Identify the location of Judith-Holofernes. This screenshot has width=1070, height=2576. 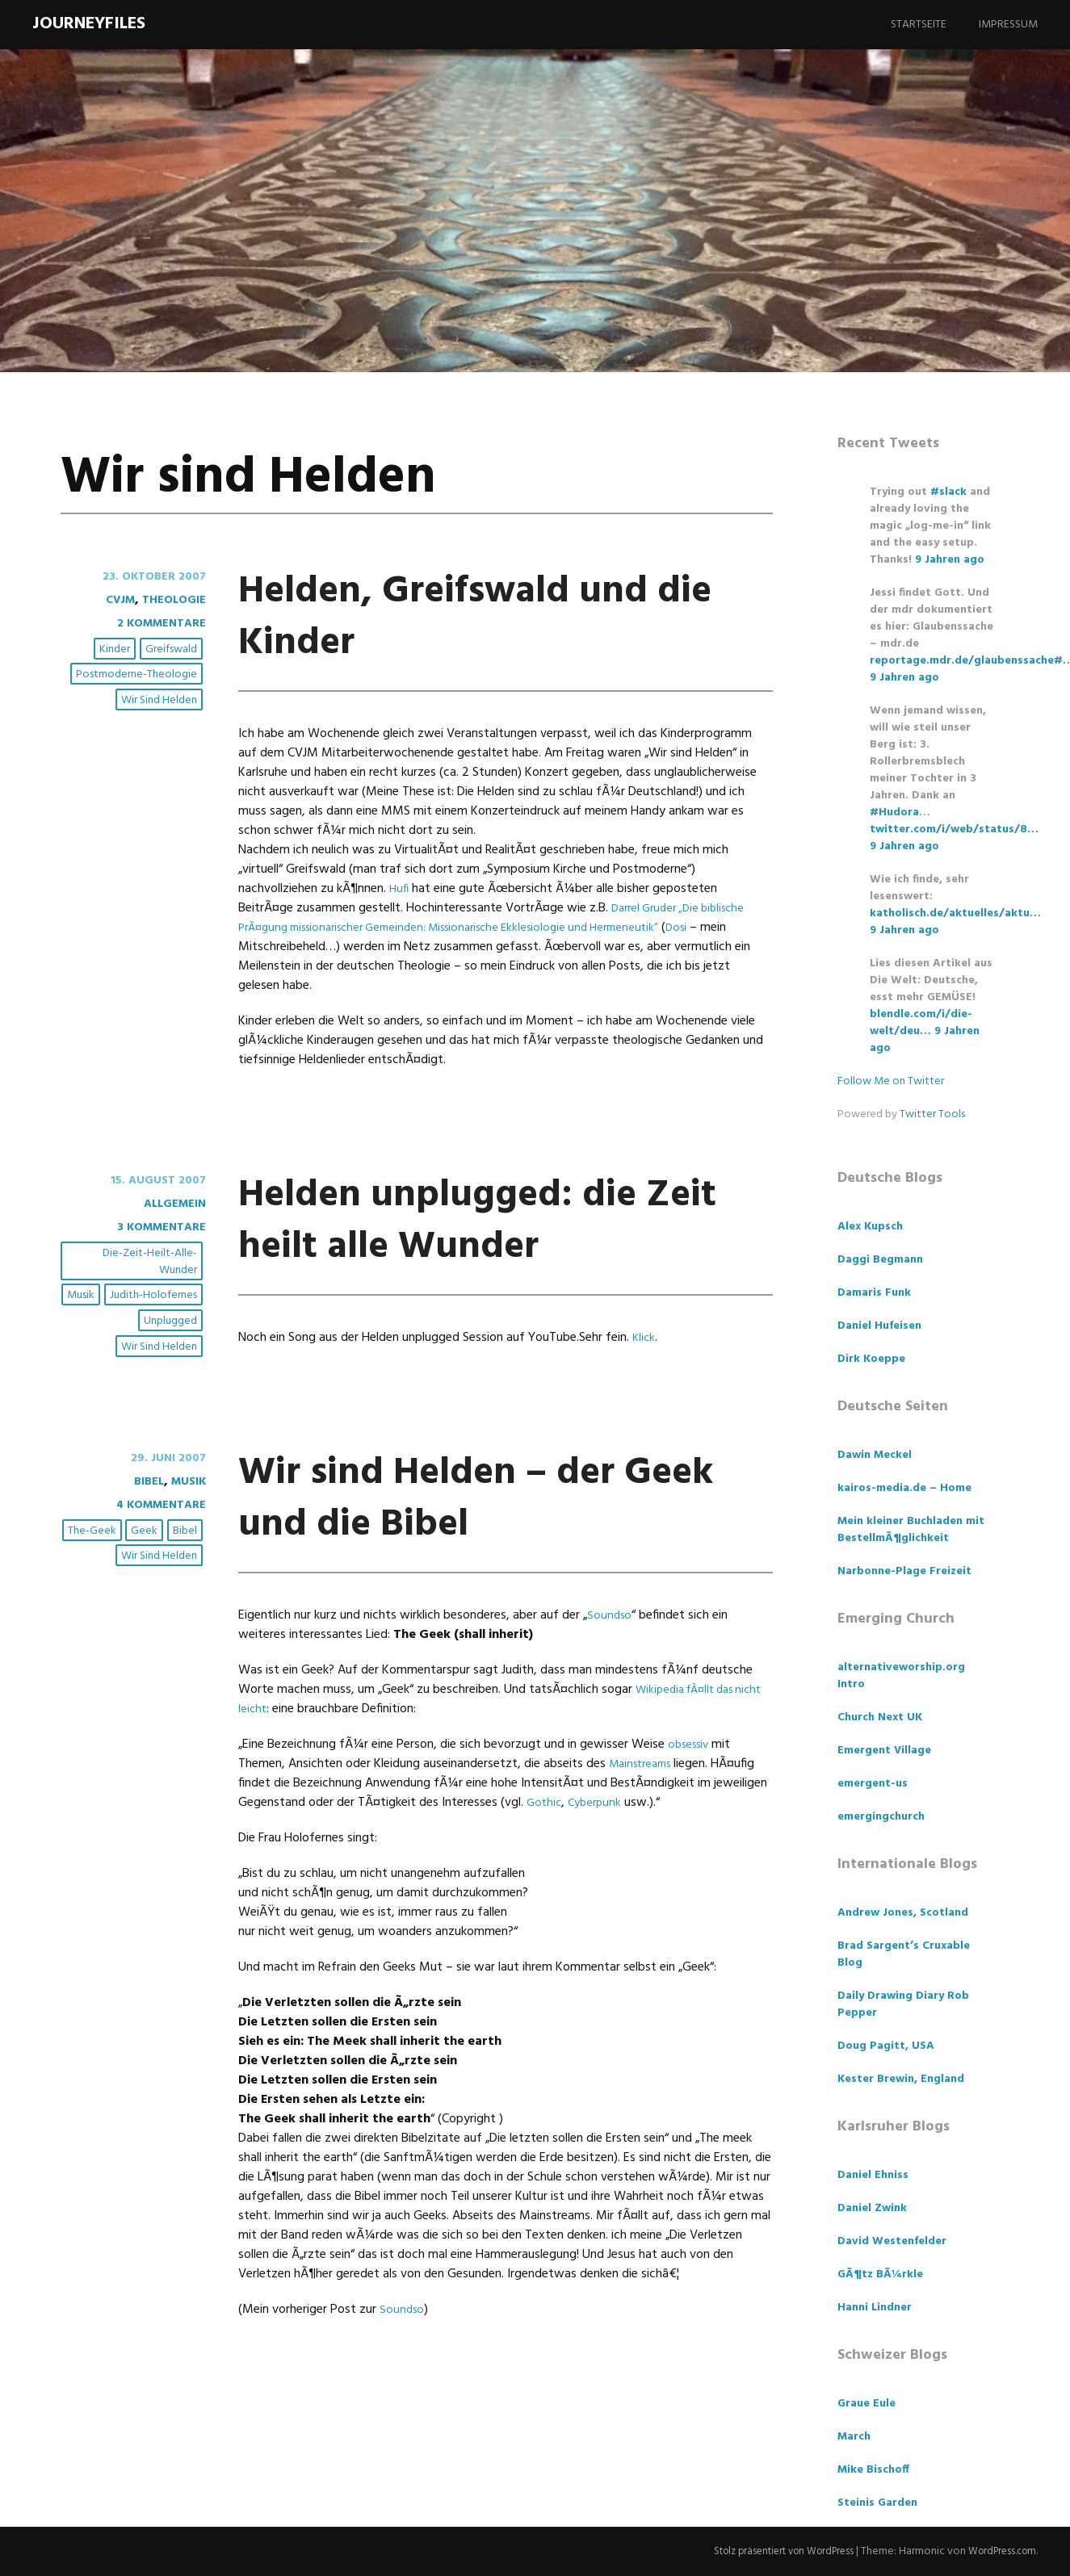
(155, 1296).